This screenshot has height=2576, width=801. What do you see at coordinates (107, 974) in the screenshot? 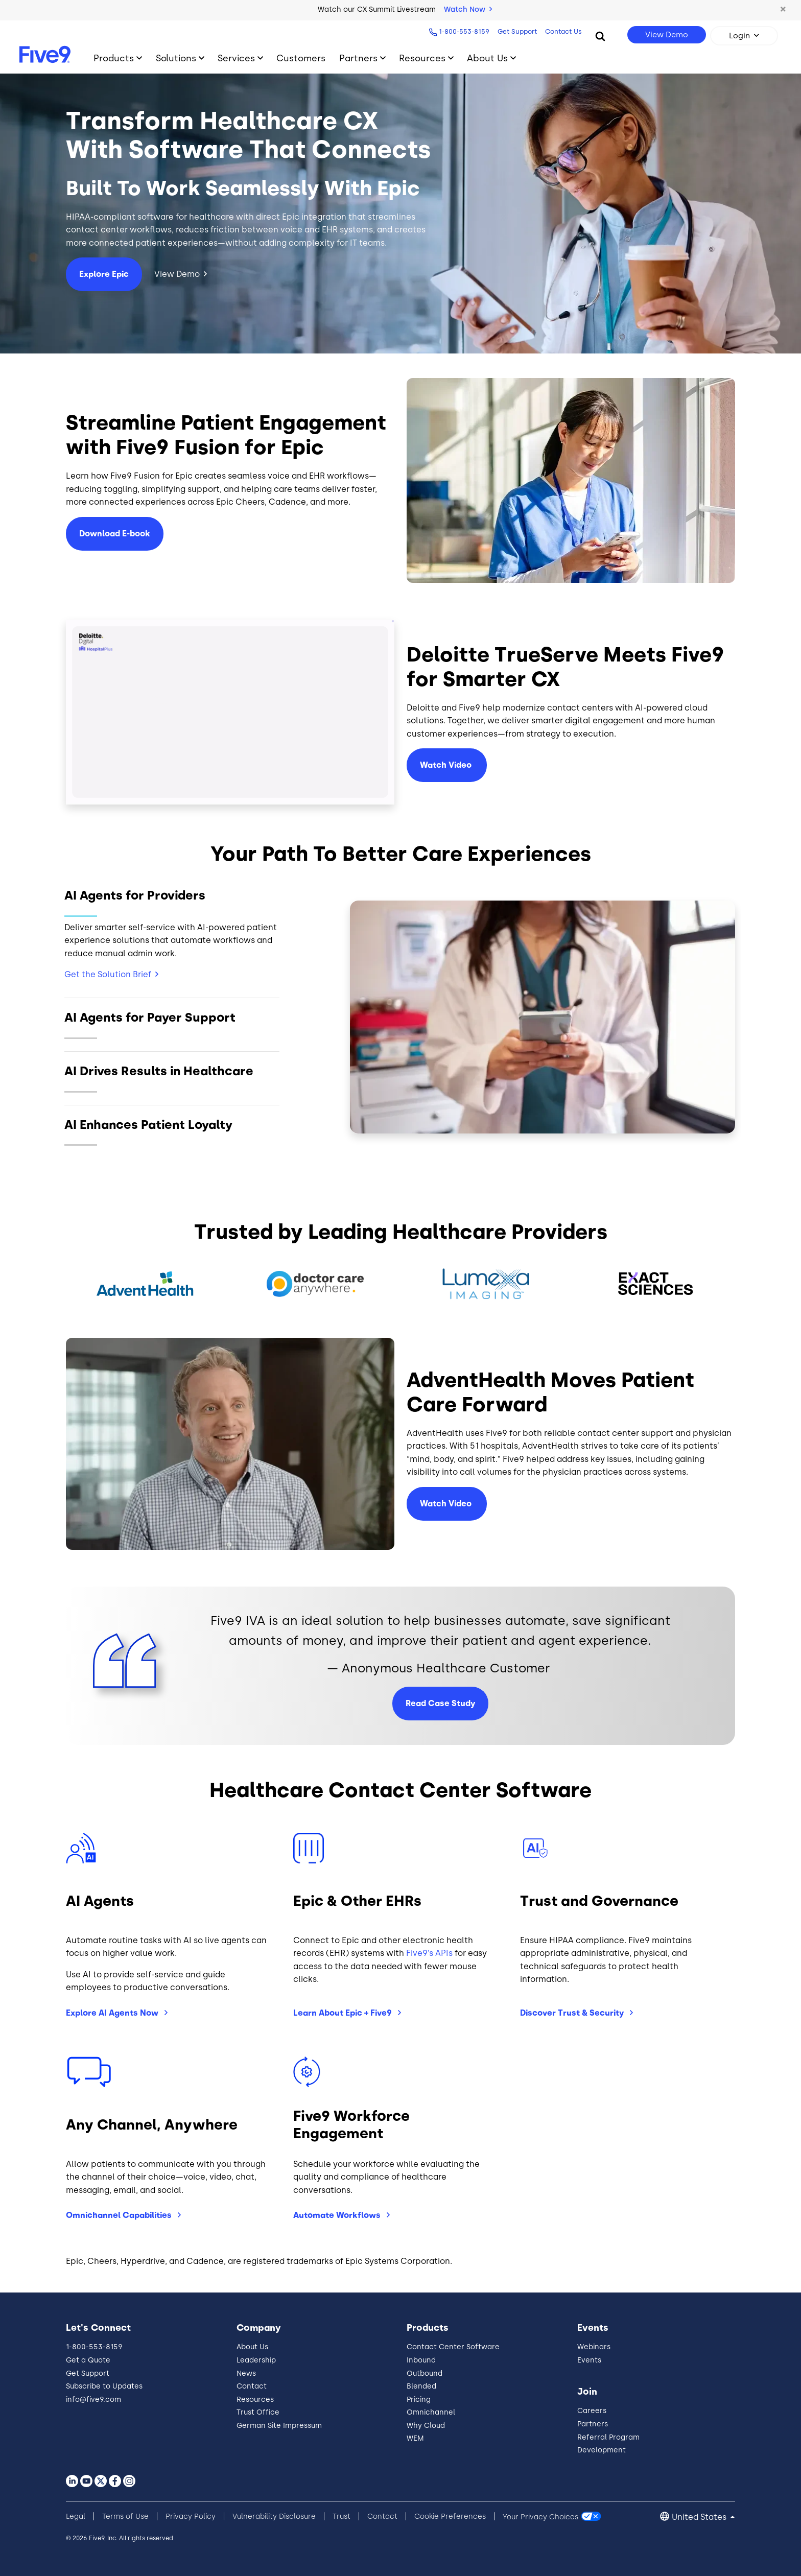
I see `Get the Solution Brief` at bounding box center [107, 974].